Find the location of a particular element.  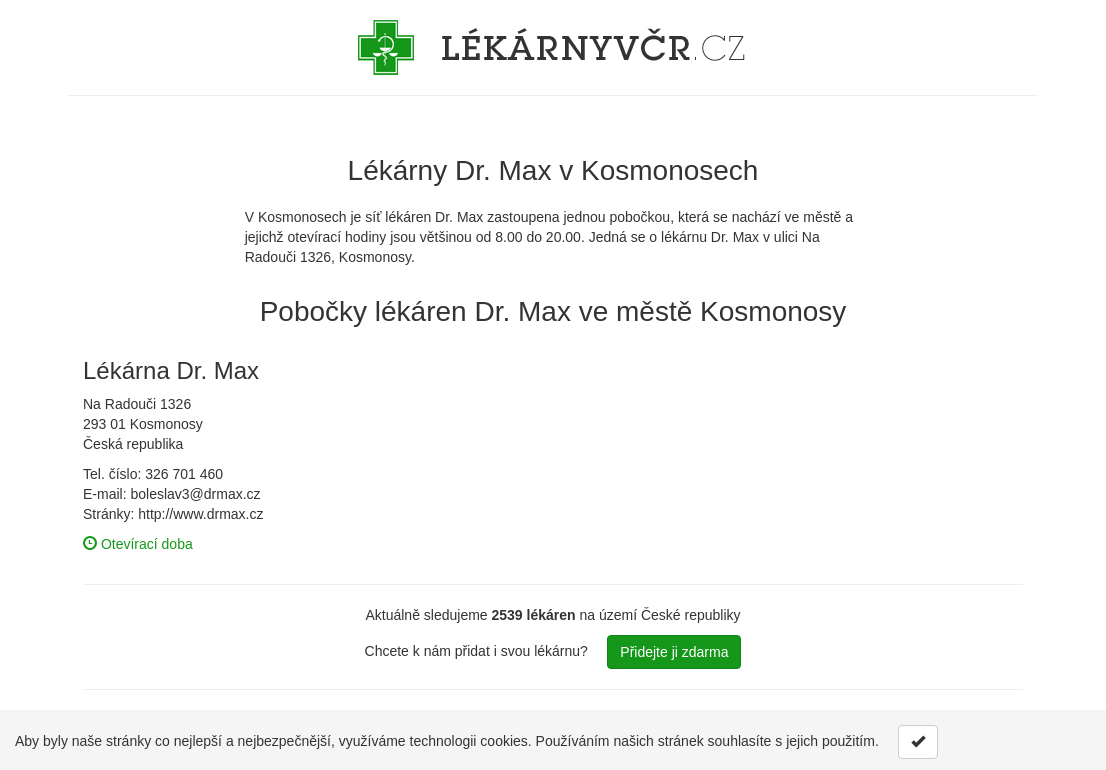

Otevírací doba is located at coordinates (138, 544).